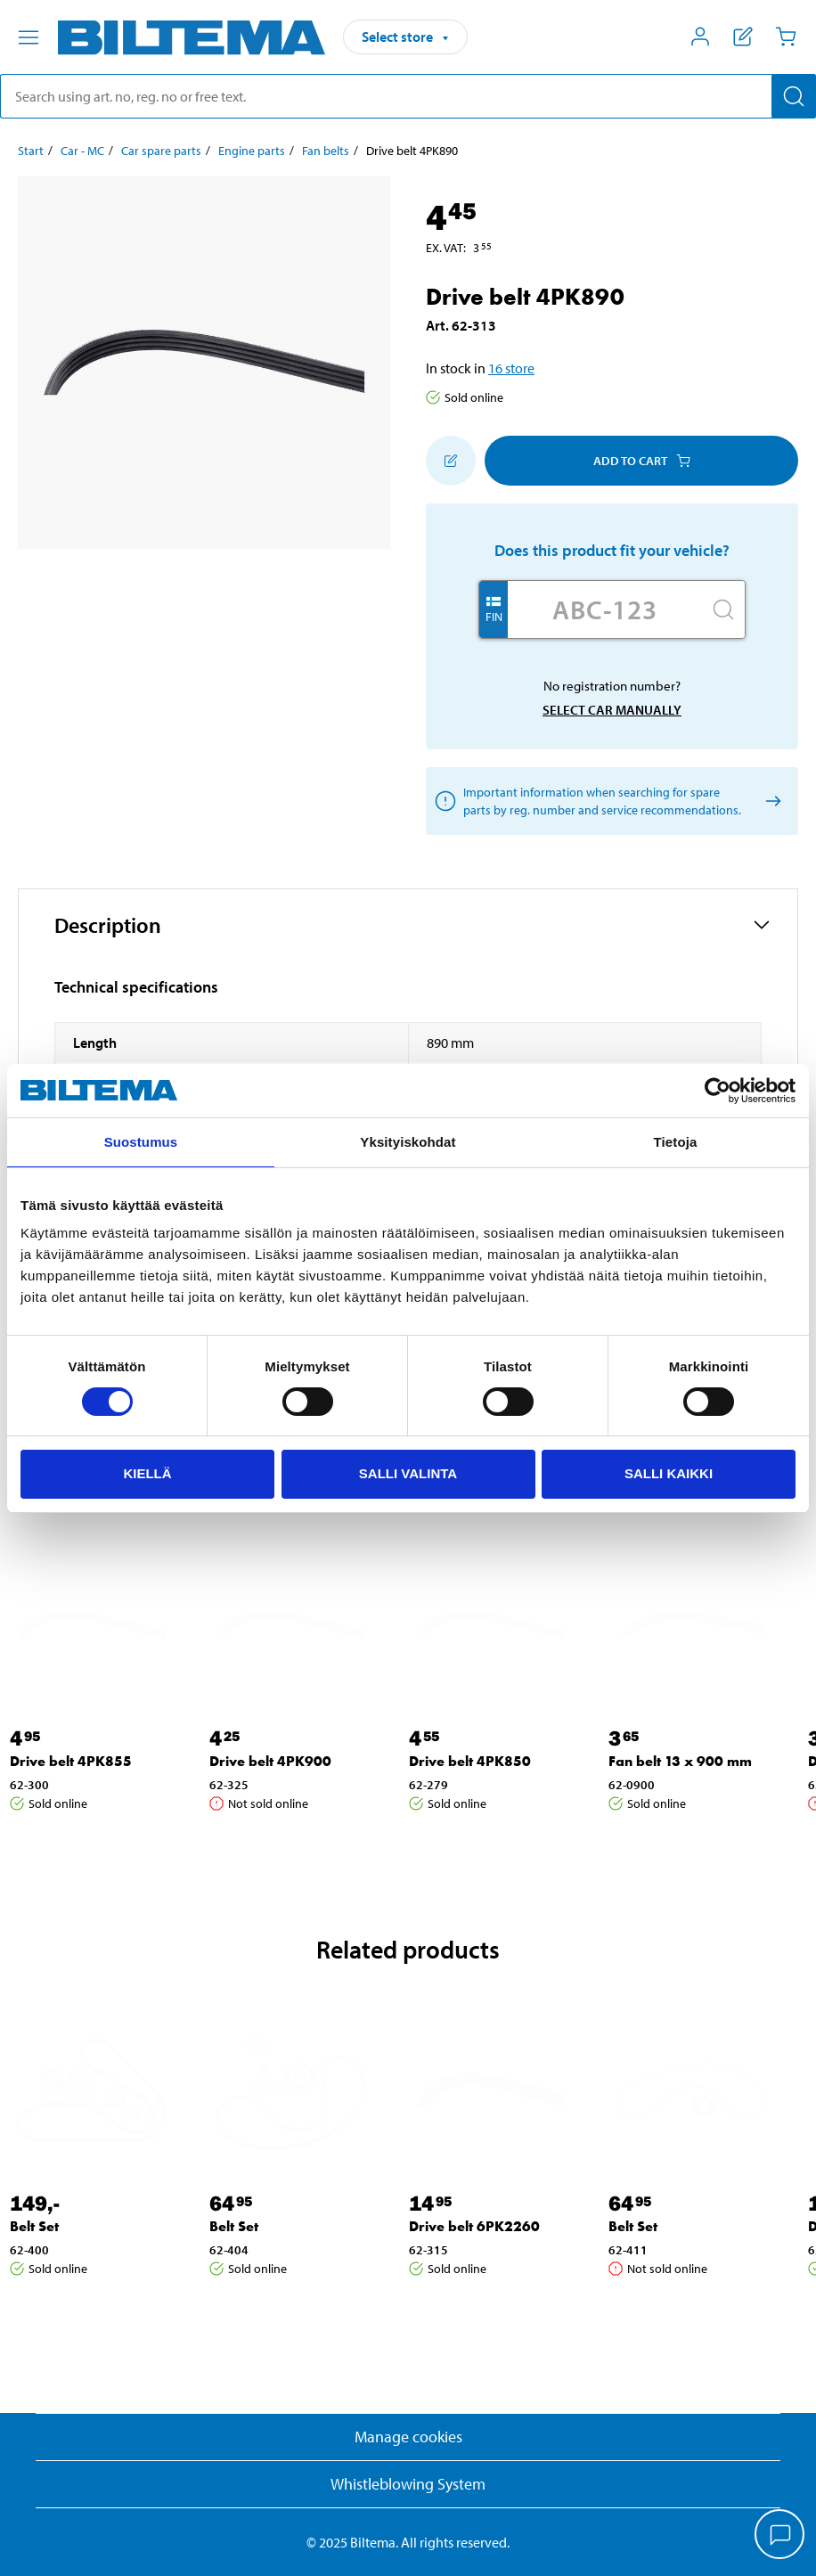 The height and width of the screenshot is (2576, 816). Describe the element at coordinates (668, 1473) in the screenshot. I see `Salli kaikki` at that location.